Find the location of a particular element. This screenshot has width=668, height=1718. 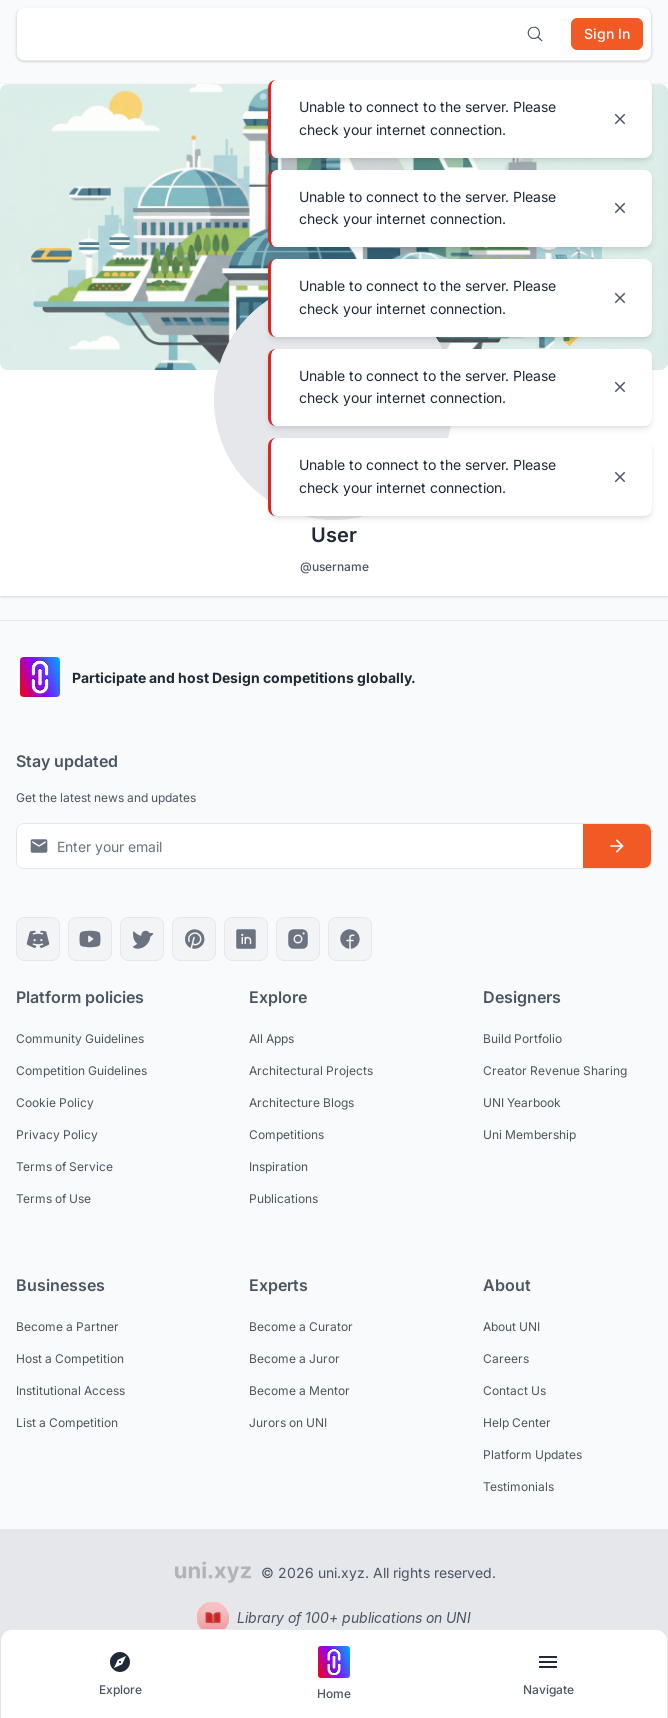

Careers is located at coordinates (506, 1358).